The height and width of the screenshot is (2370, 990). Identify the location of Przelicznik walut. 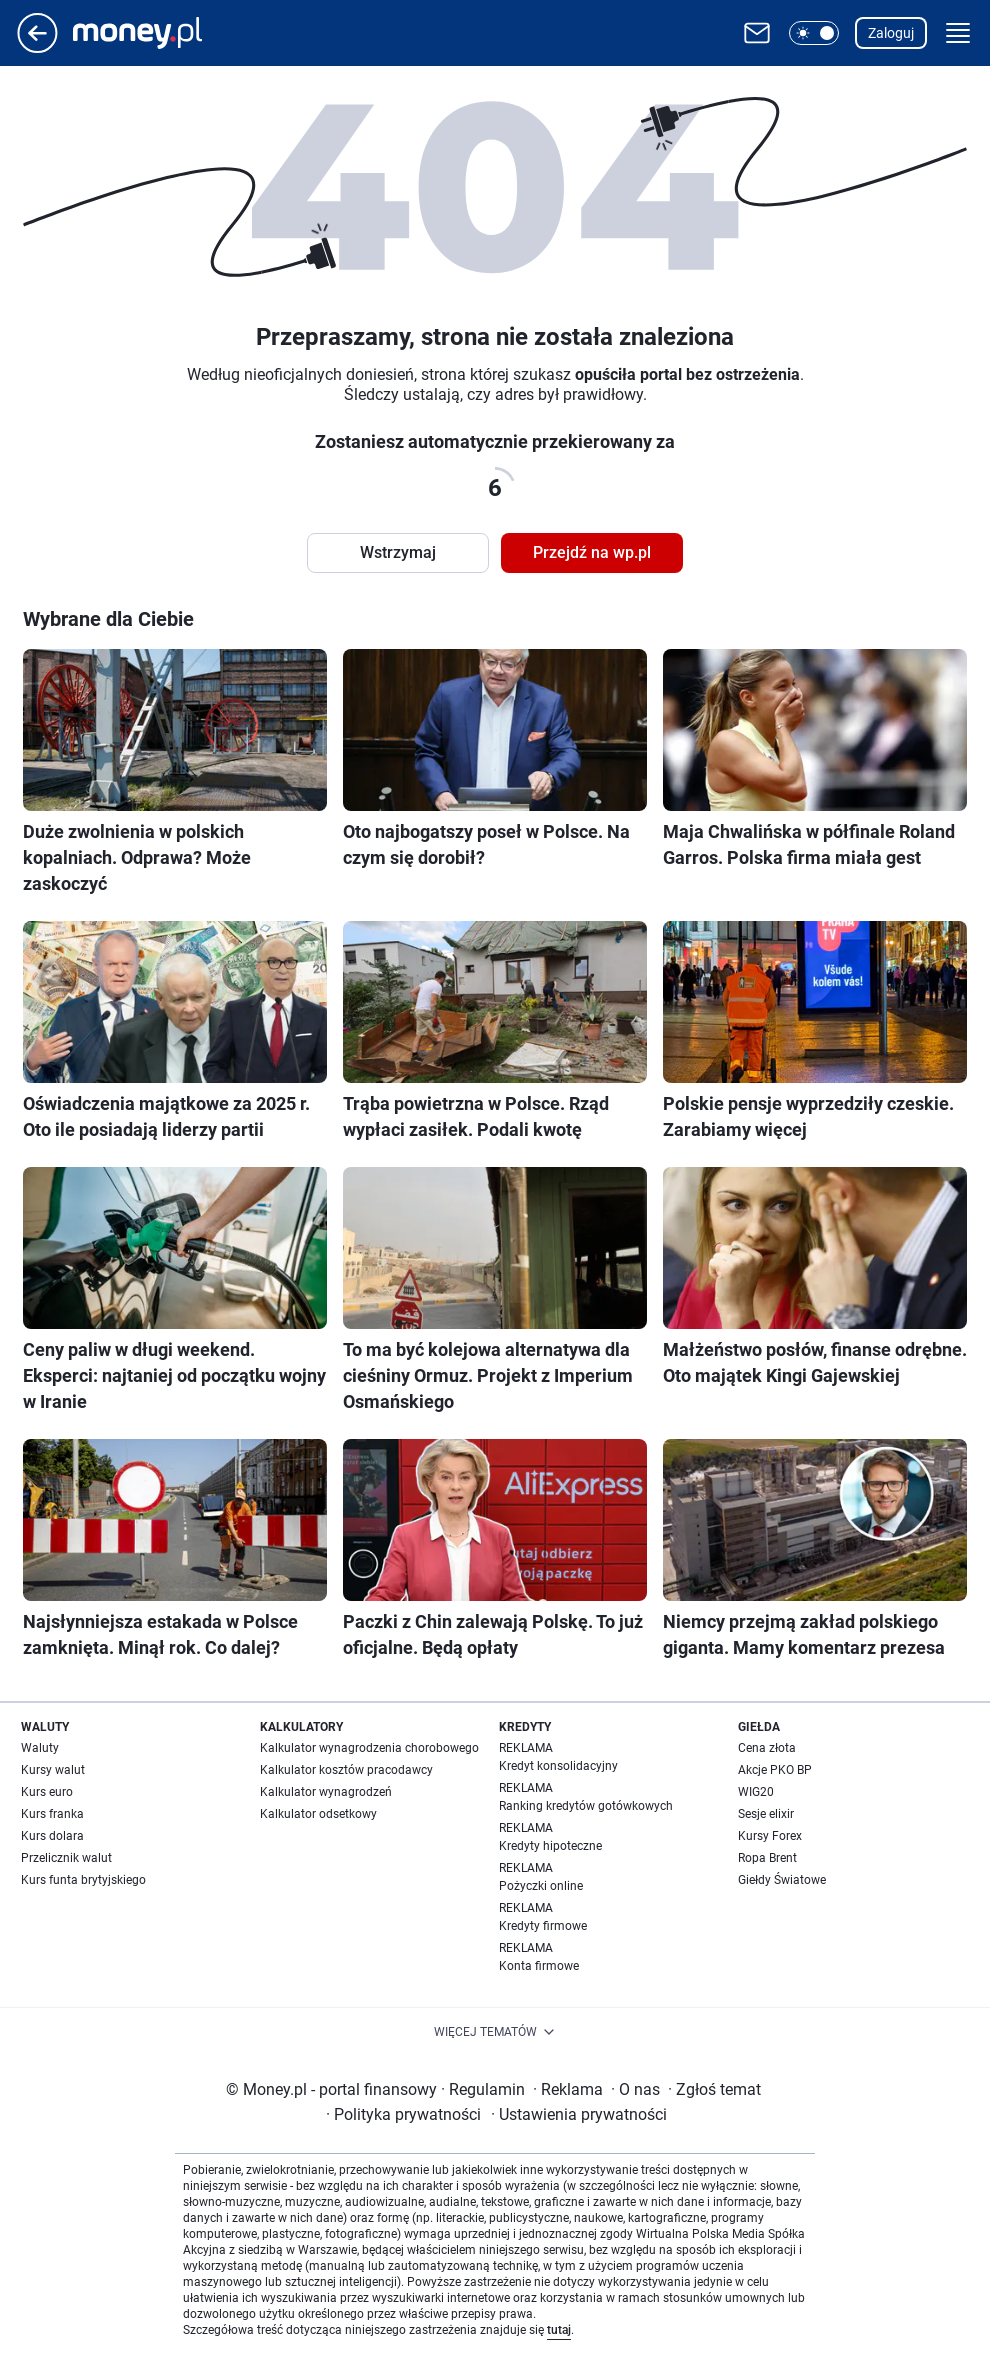
(66, 1858).